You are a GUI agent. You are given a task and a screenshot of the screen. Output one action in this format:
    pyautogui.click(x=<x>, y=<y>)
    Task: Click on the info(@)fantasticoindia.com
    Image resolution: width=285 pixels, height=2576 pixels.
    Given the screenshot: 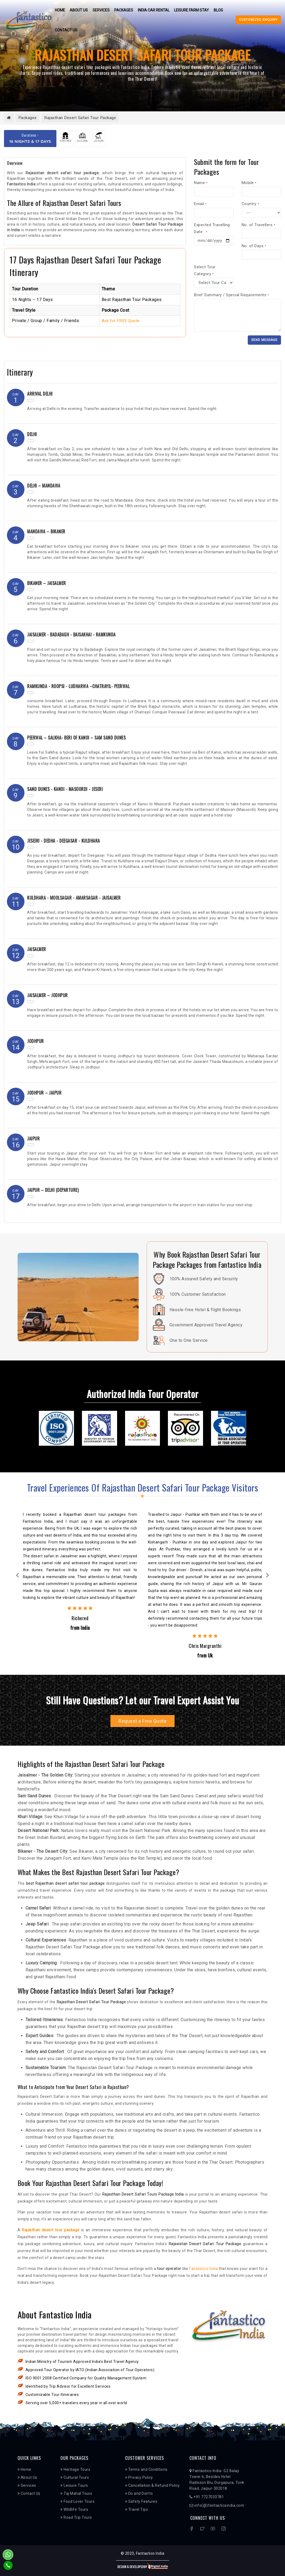 What is the action you would take?
    pyautogui.click(x=216, y=2506)
    